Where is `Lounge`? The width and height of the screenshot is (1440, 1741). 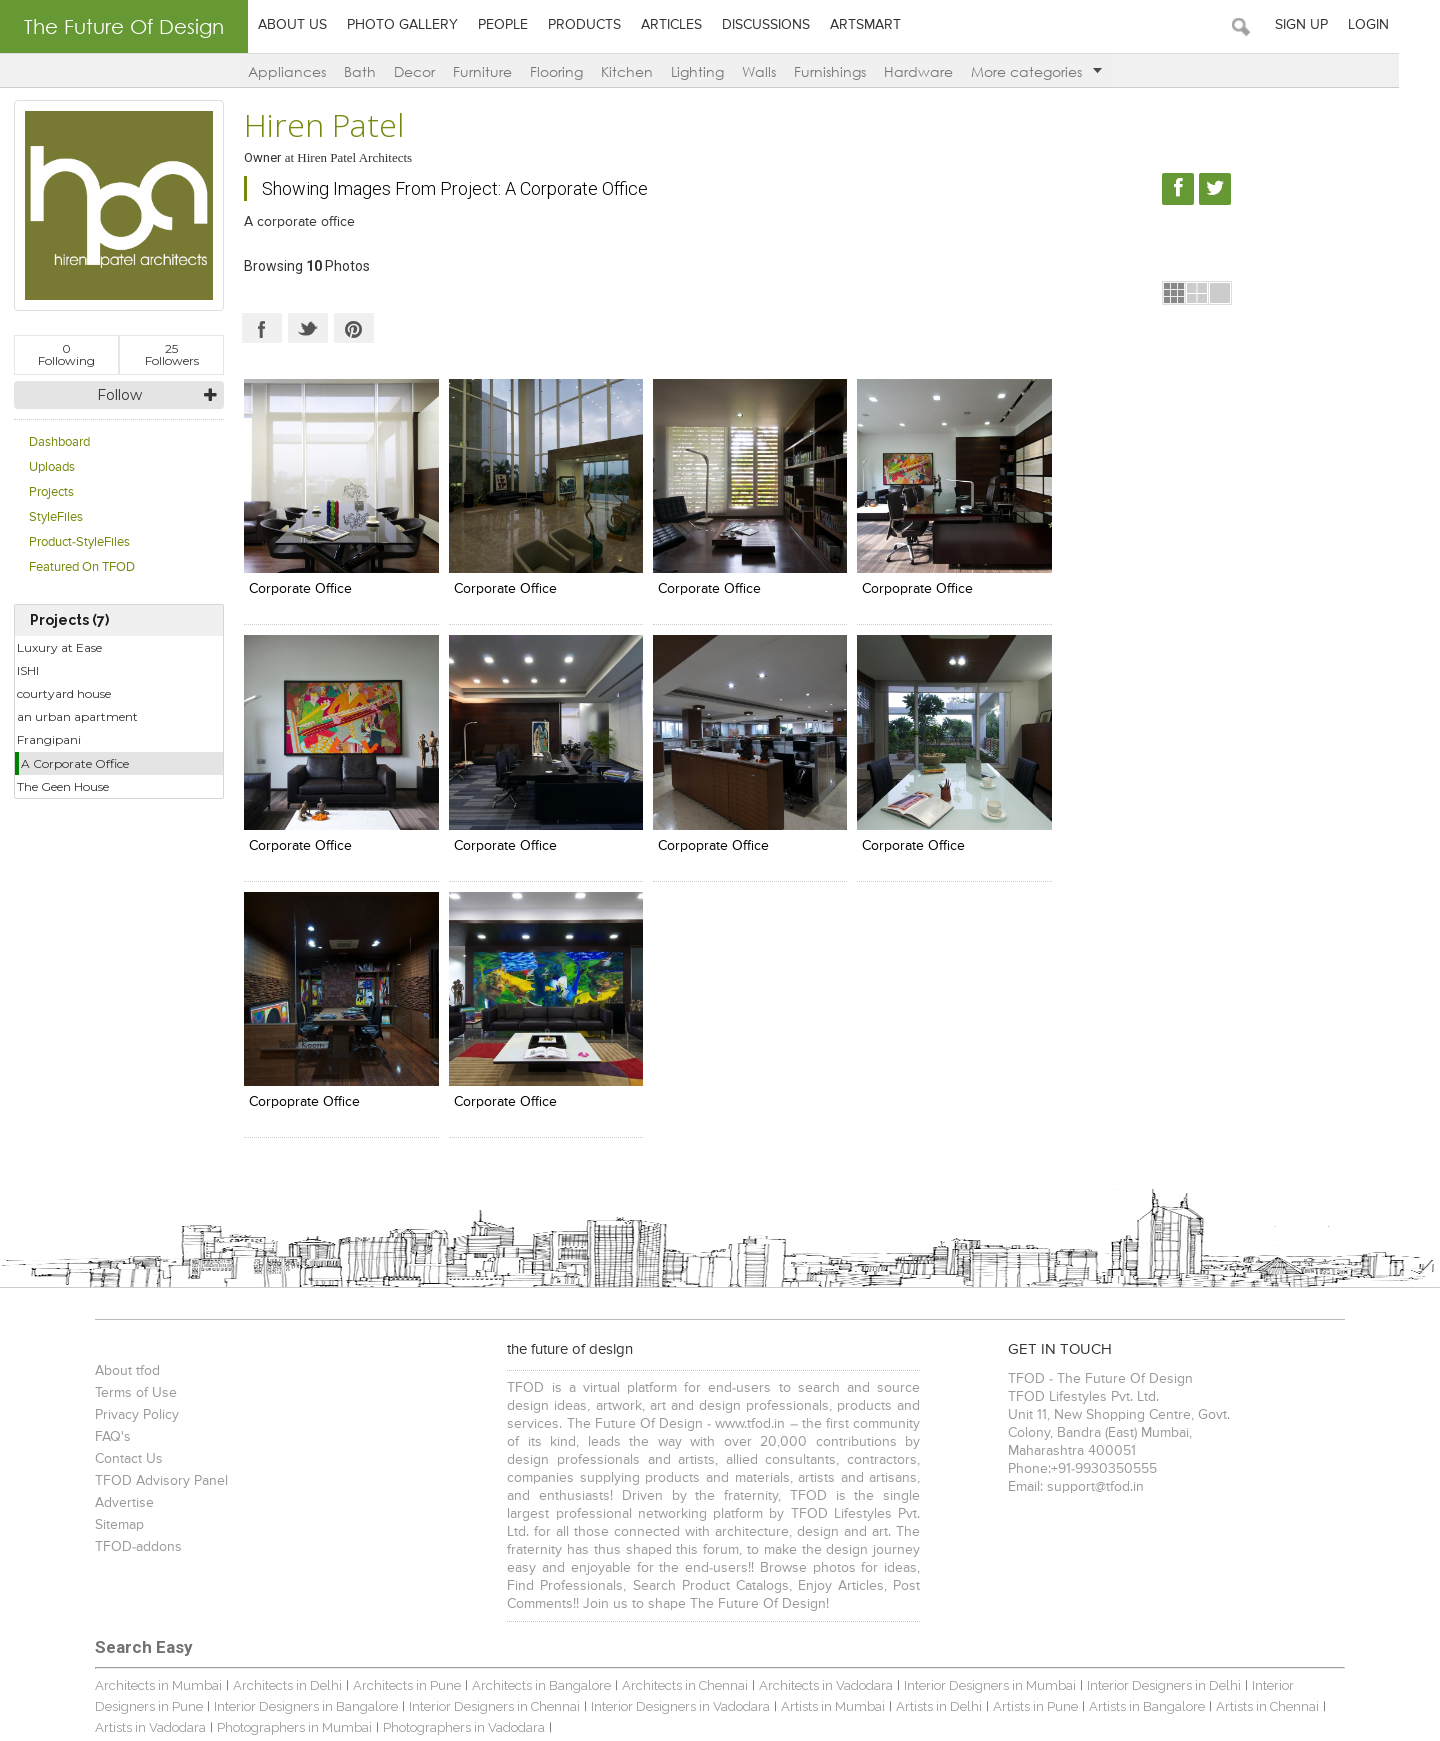
Lounge is located at coordinates (512, 1527).